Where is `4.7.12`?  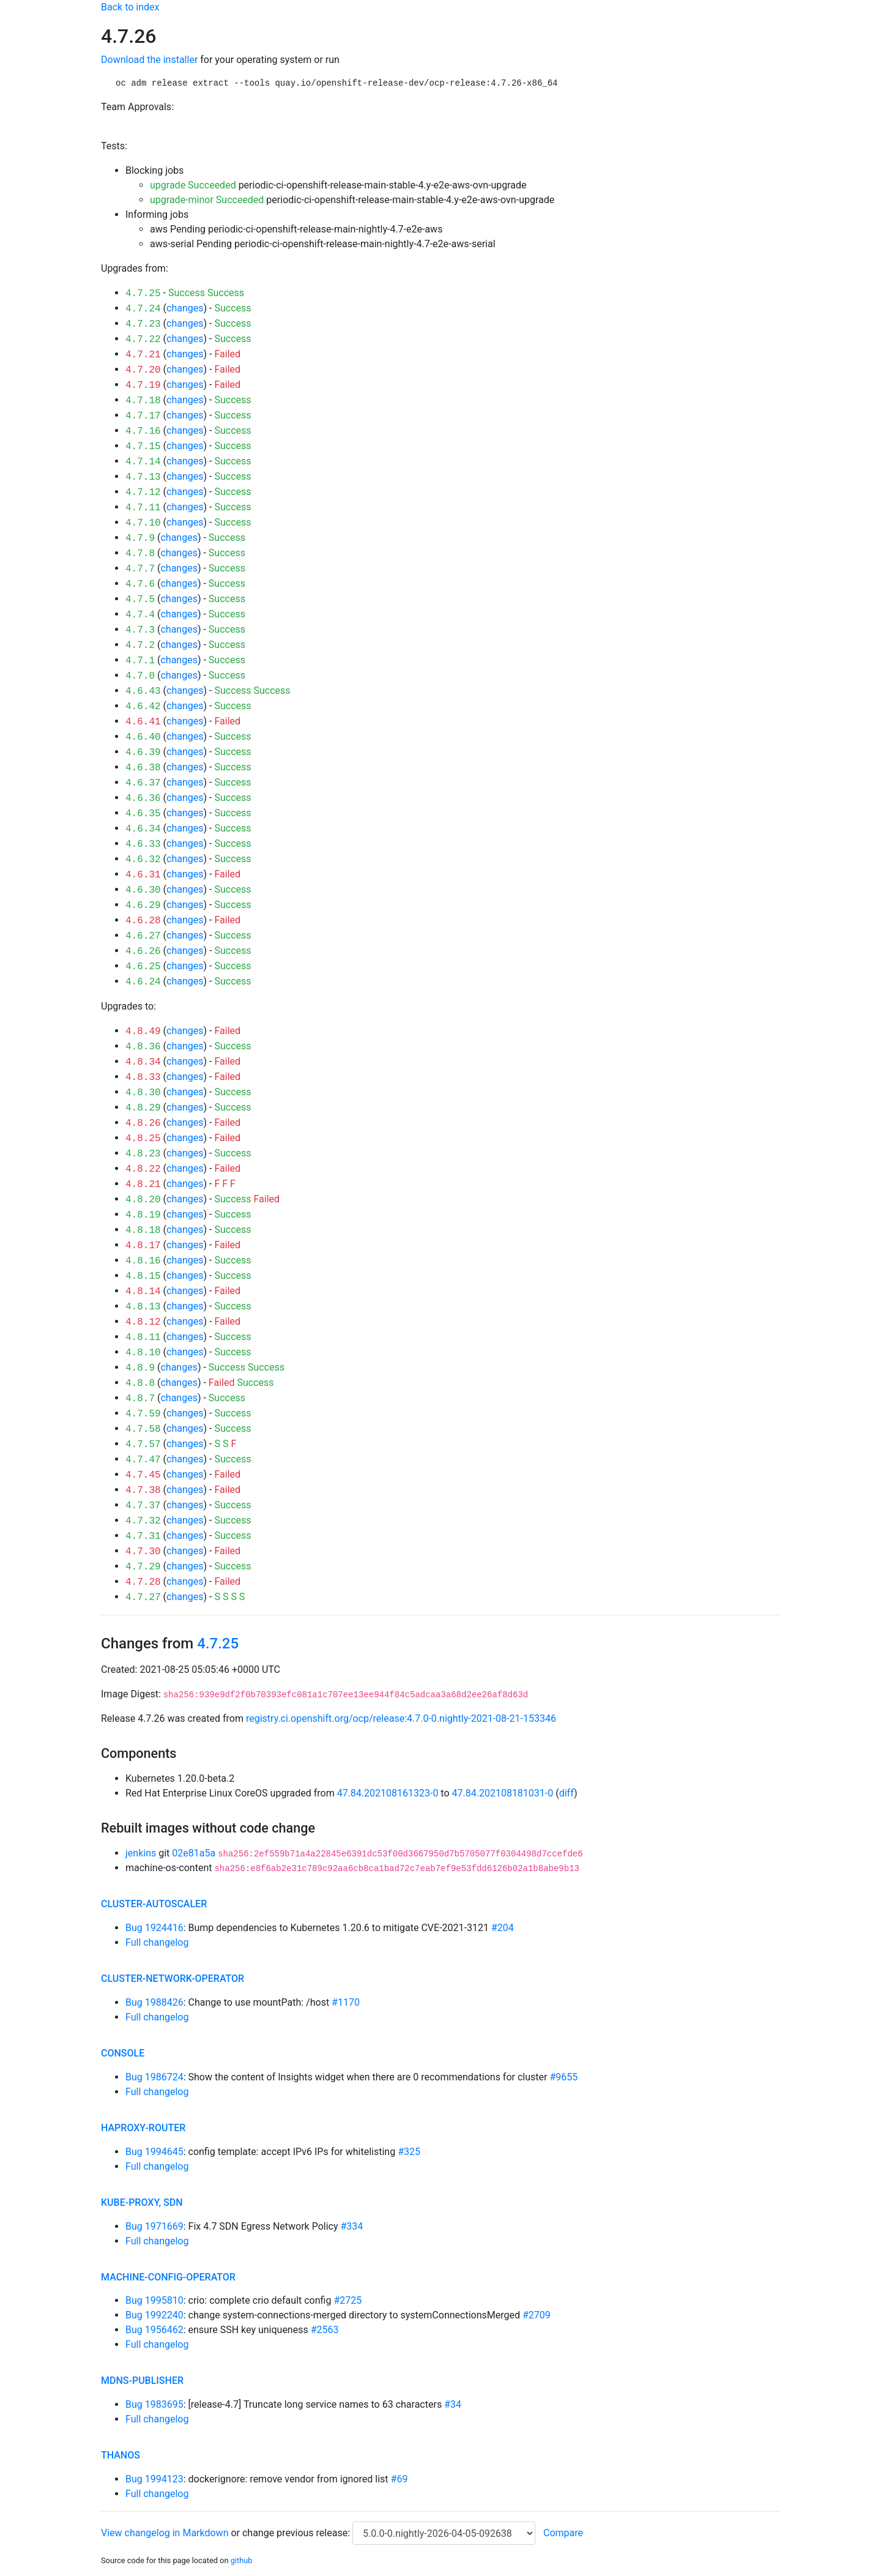
4.7.12 is located at coordinates (143, 492).